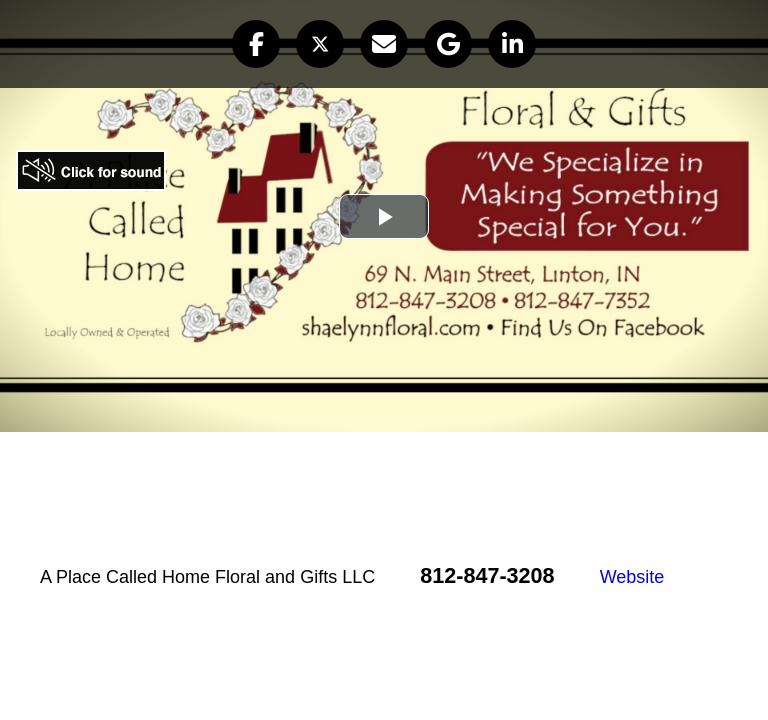  Describe the element at coordinates (632, 577) in the screenshot. I see `Website` at that location.